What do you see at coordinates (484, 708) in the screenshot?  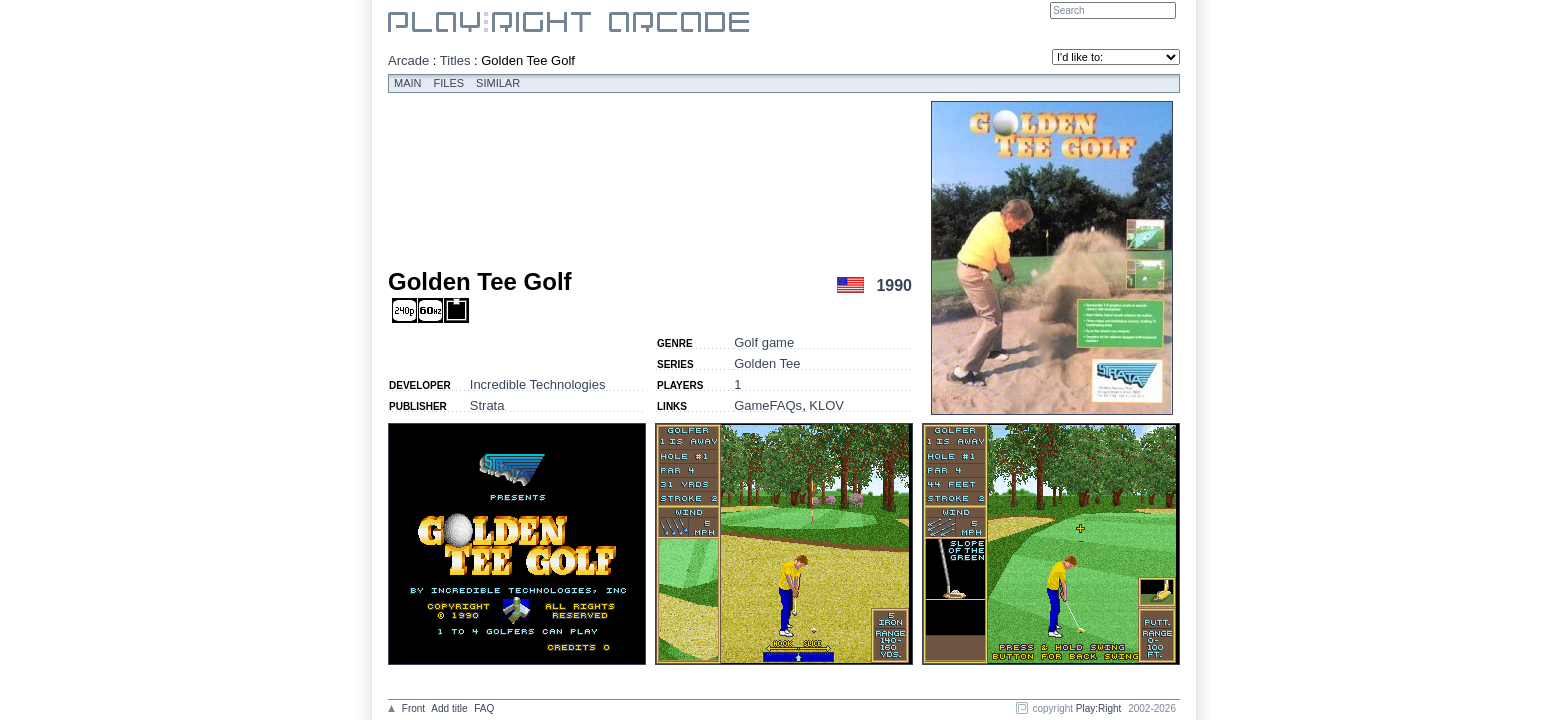 I see `FAQ` at bounding box center [484, 708].